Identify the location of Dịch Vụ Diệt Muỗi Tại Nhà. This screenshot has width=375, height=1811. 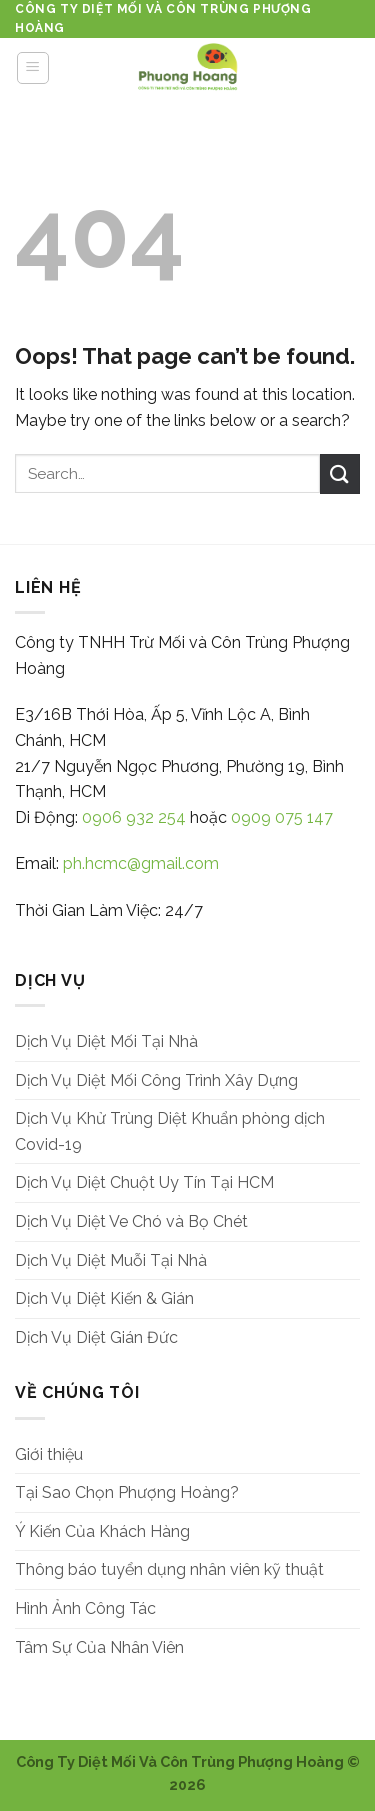
(111, 1260).